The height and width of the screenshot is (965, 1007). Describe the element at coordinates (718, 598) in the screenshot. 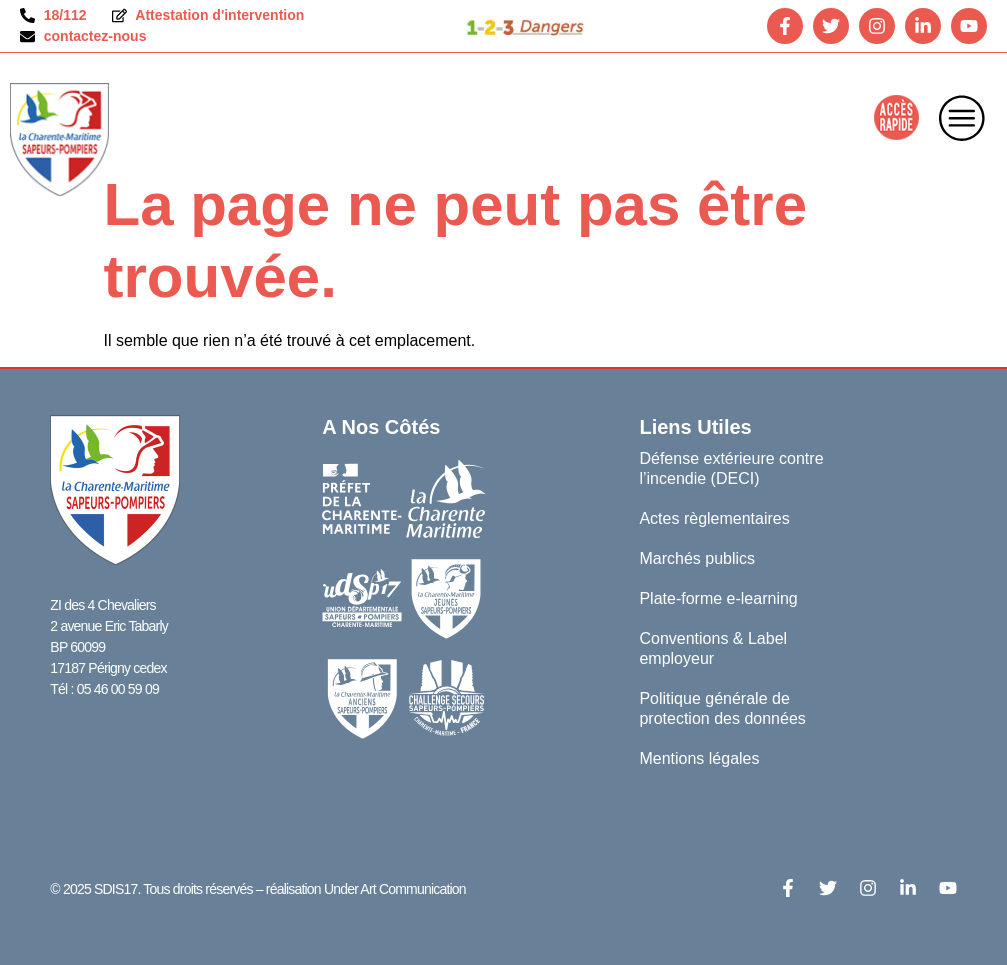

I see `Plate-forme e-learning` at that location.